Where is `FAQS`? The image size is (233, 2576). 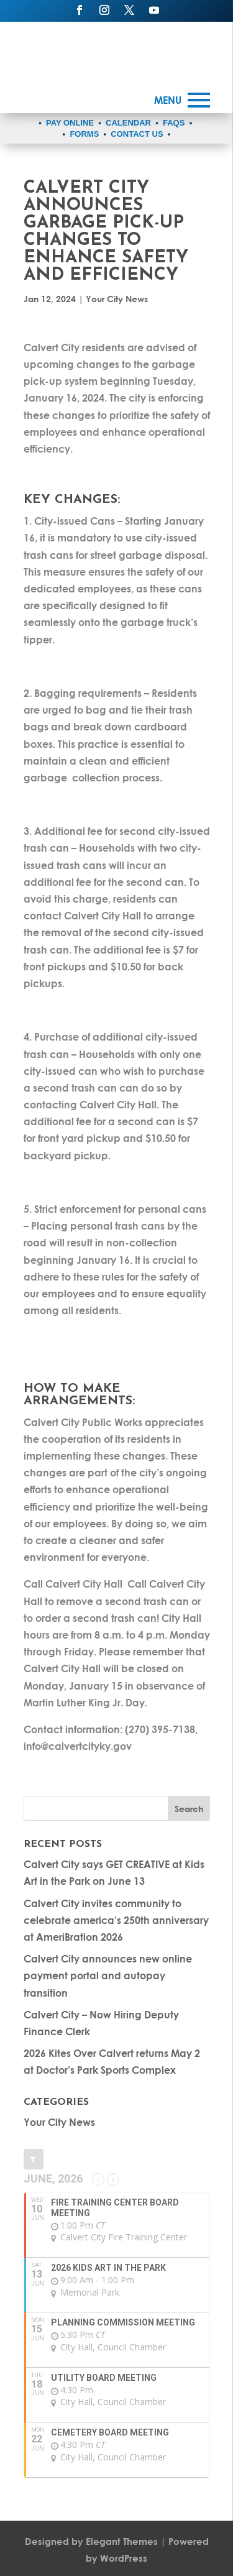
FAQS is located at coordinates (174, 122).